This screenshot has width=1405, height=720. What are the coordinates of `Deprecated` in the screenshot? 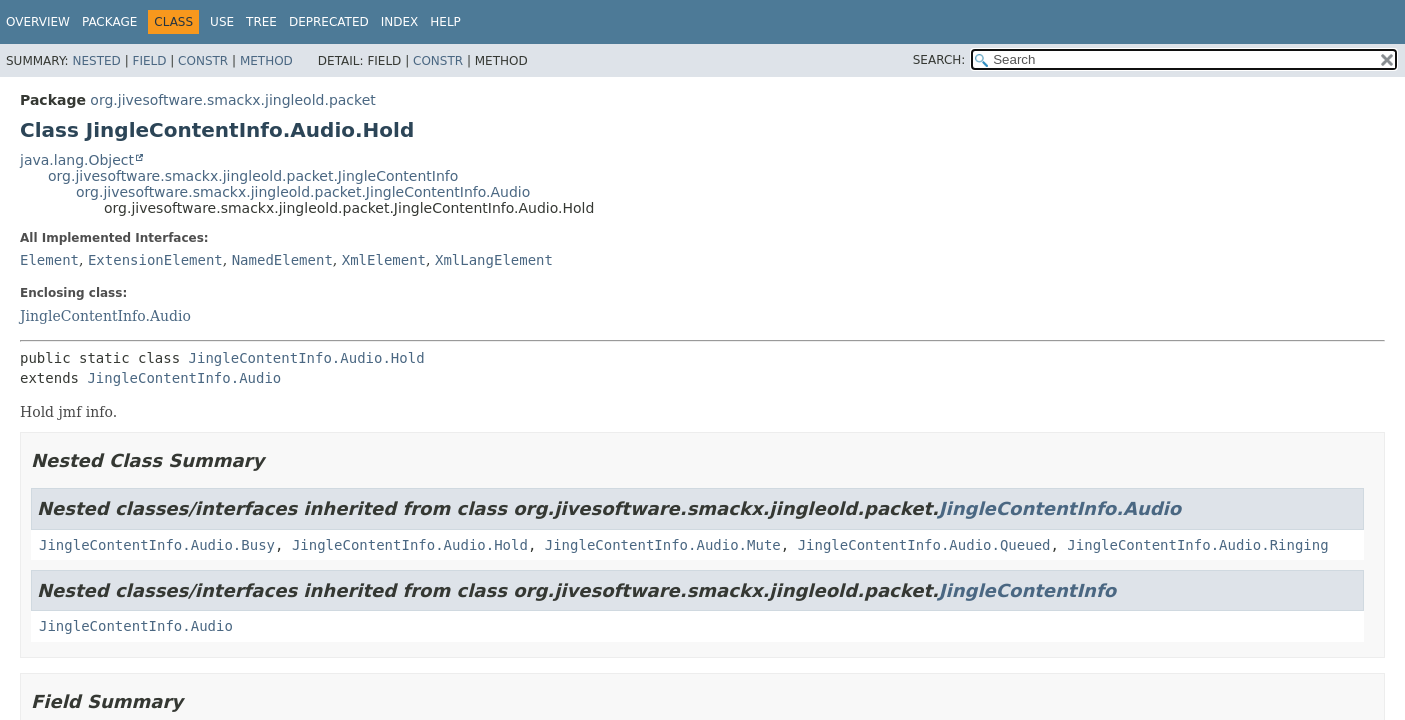 It's located at (329, 22).